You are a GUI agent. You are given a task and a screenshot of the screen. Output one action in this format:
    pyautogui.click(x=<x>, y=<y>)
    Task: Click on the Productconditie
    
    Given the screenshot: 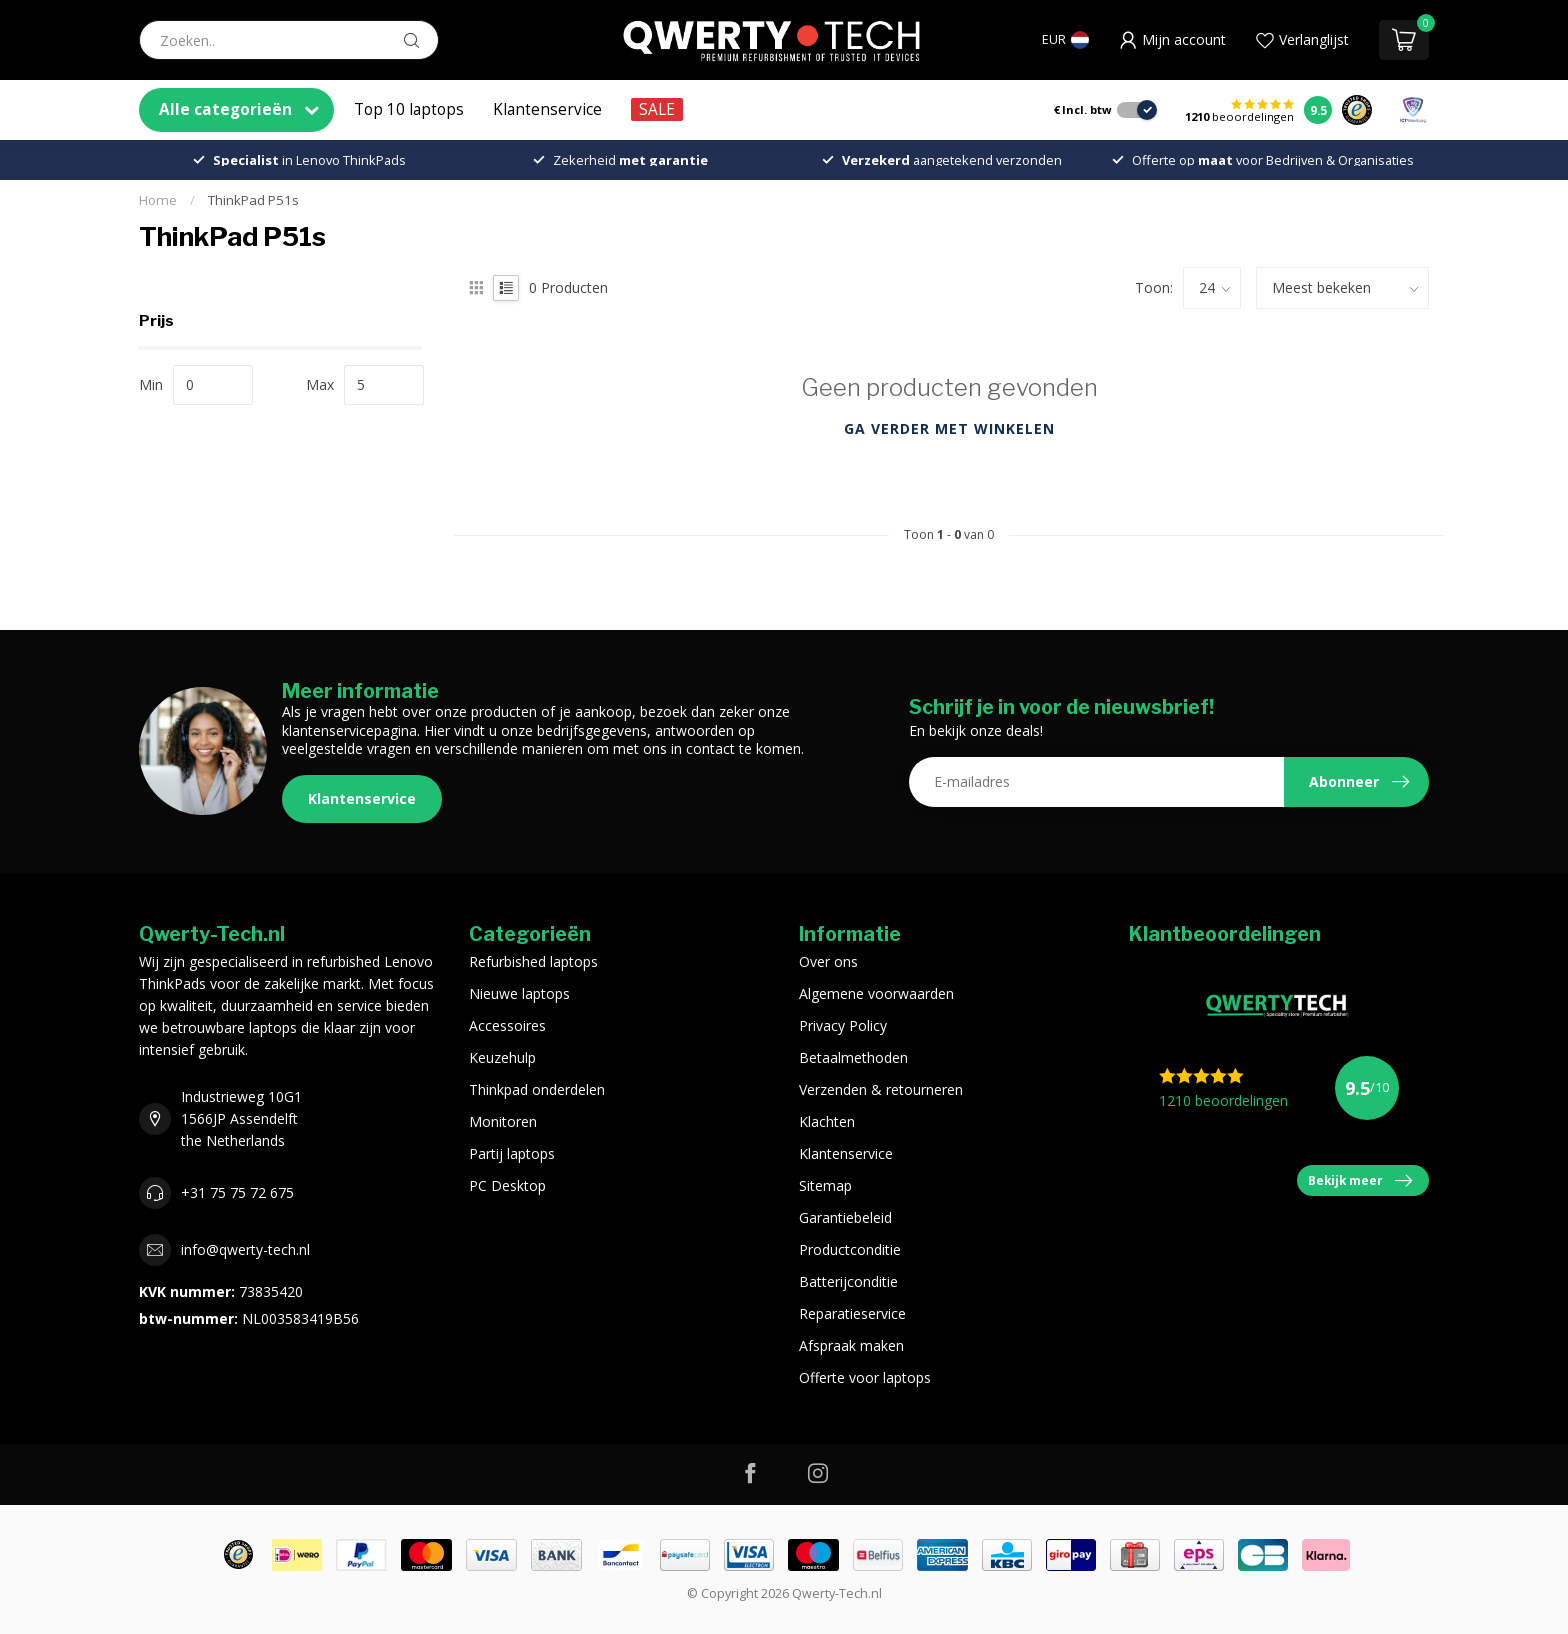 What is the action you would take?
    pyautogui.click(x=850, y=1249)
    